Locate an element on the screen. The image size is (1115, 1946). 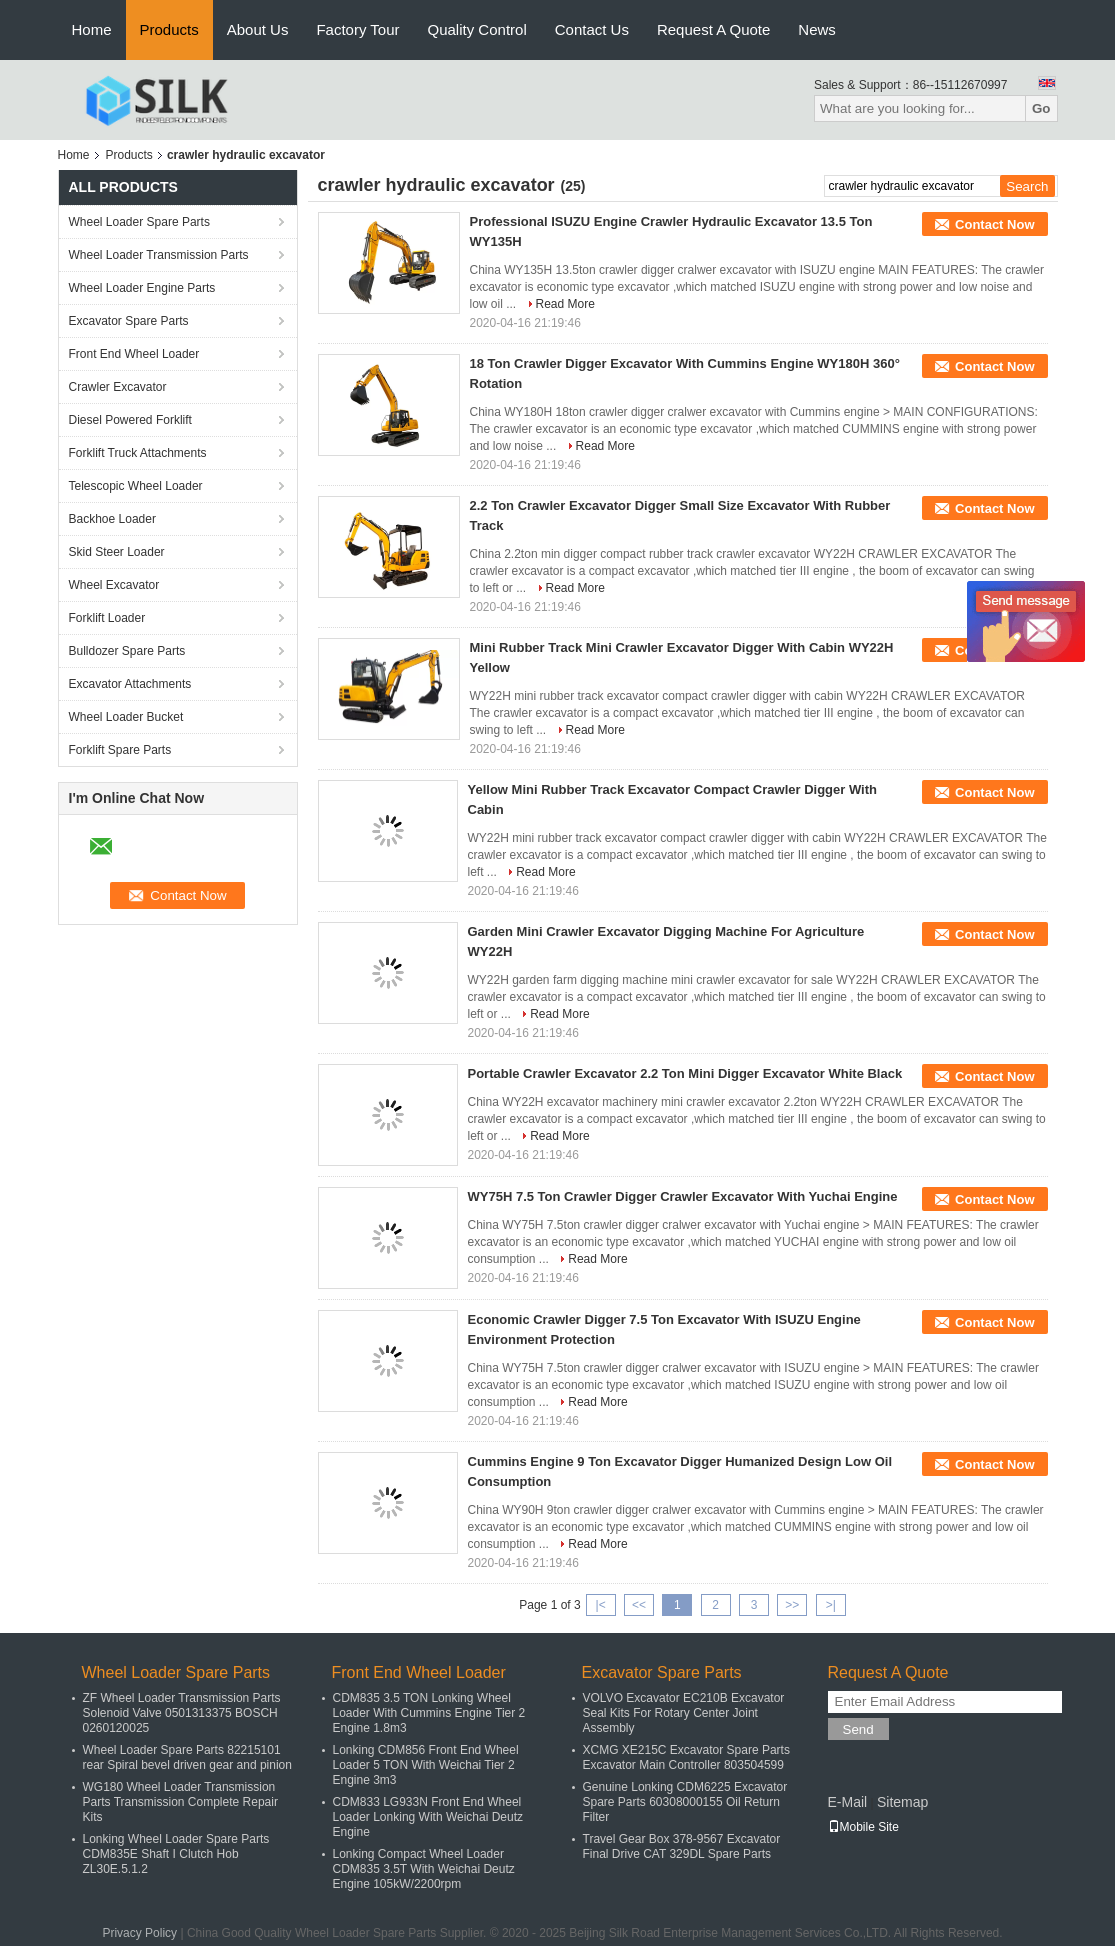
Request A Quote is located at coordinates (713, 29).